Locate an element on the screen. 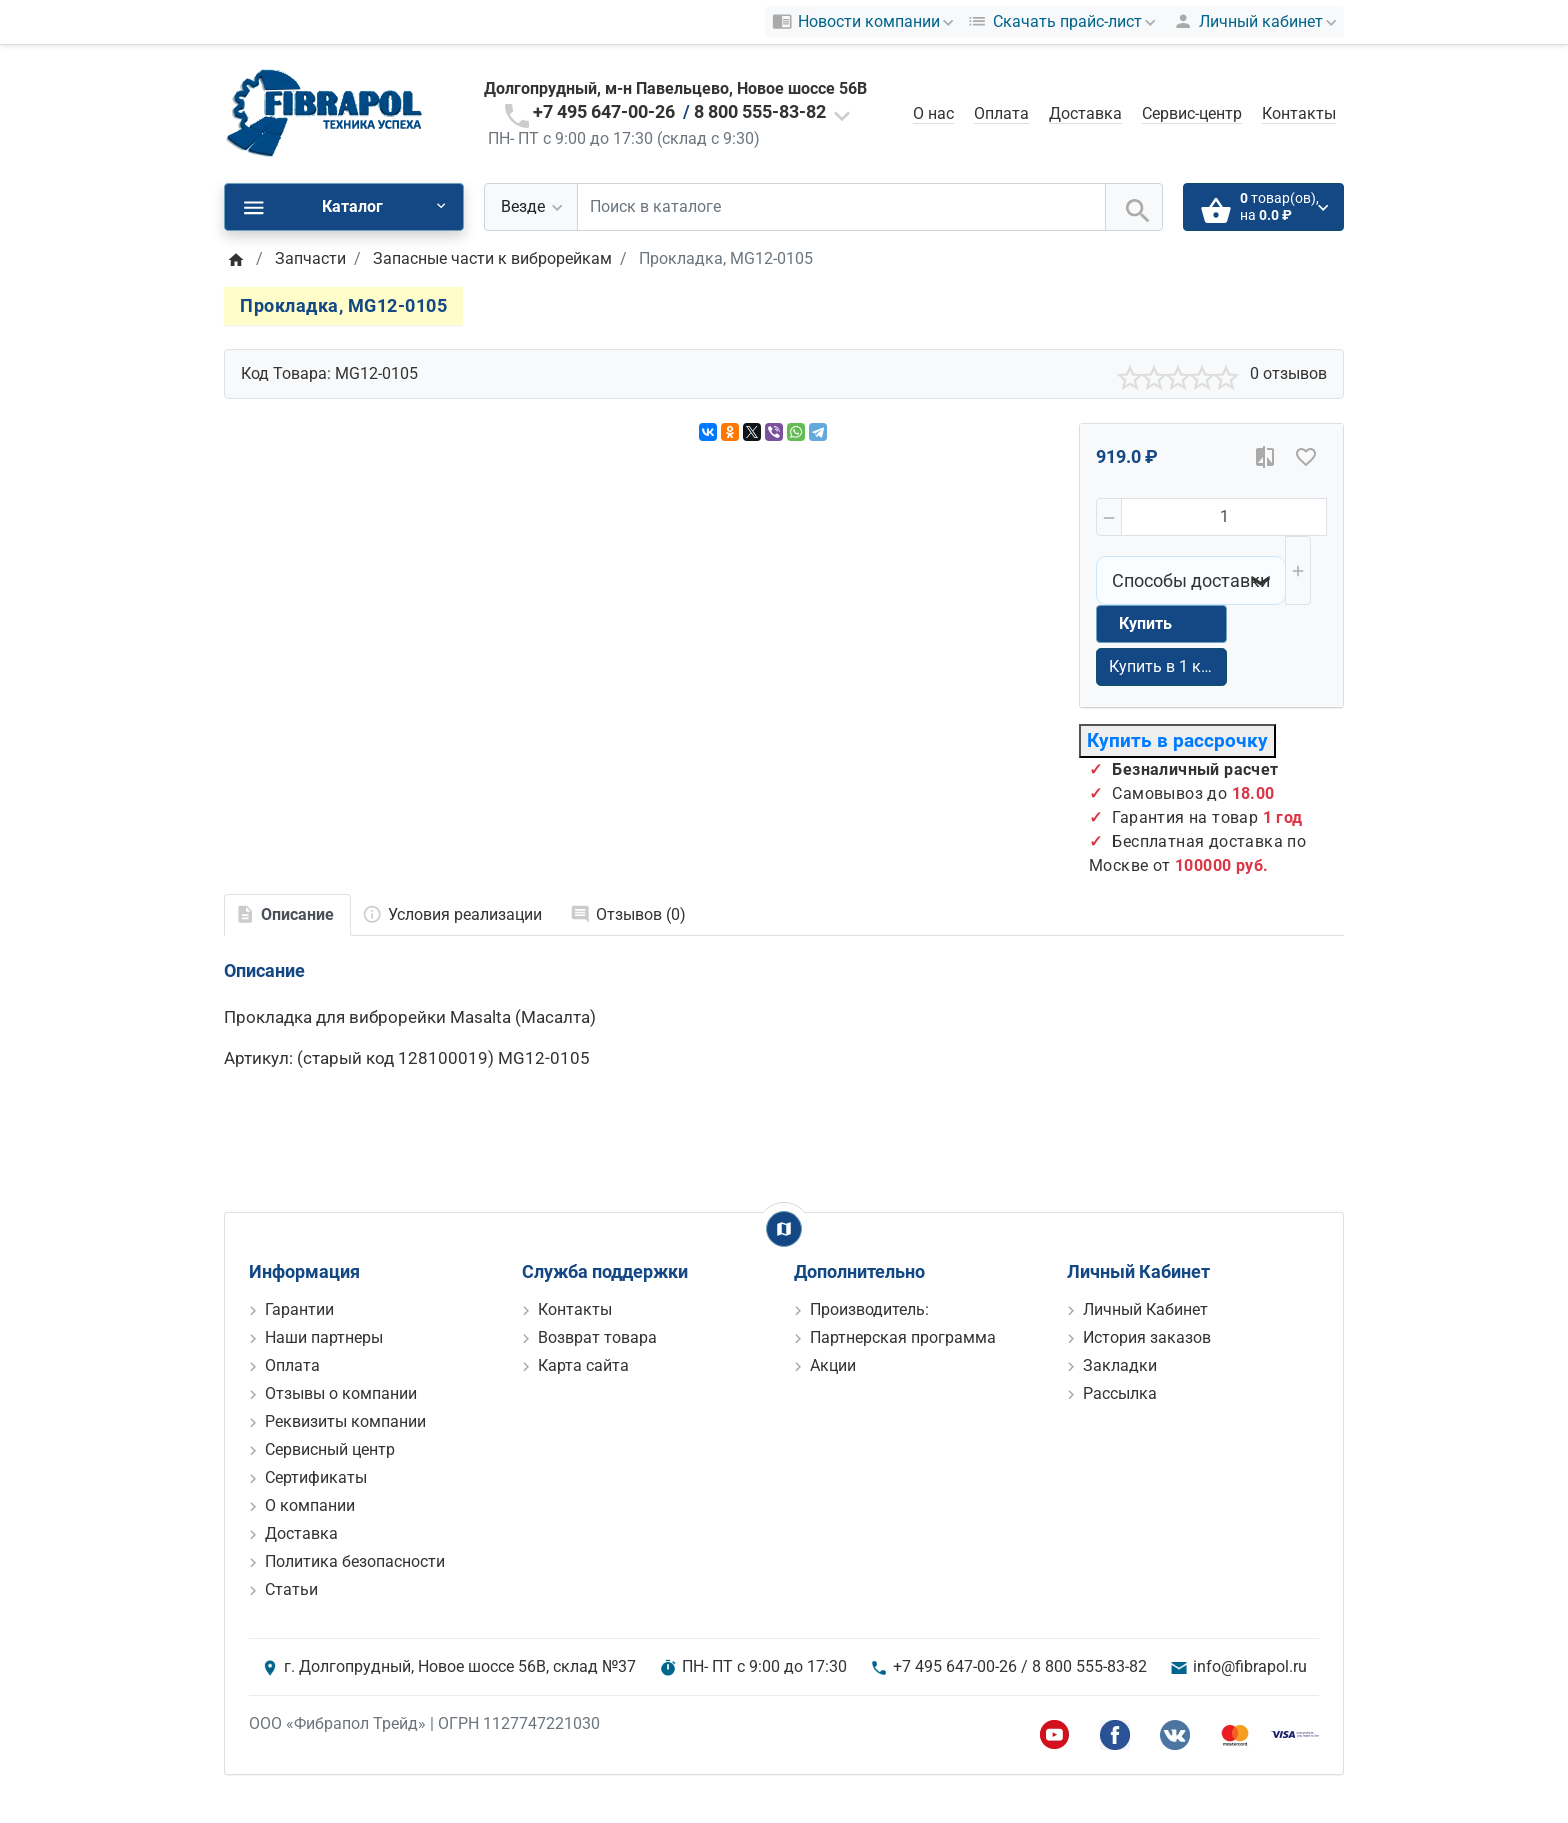  Партнерская программа is located at coordinates (903, 1337).